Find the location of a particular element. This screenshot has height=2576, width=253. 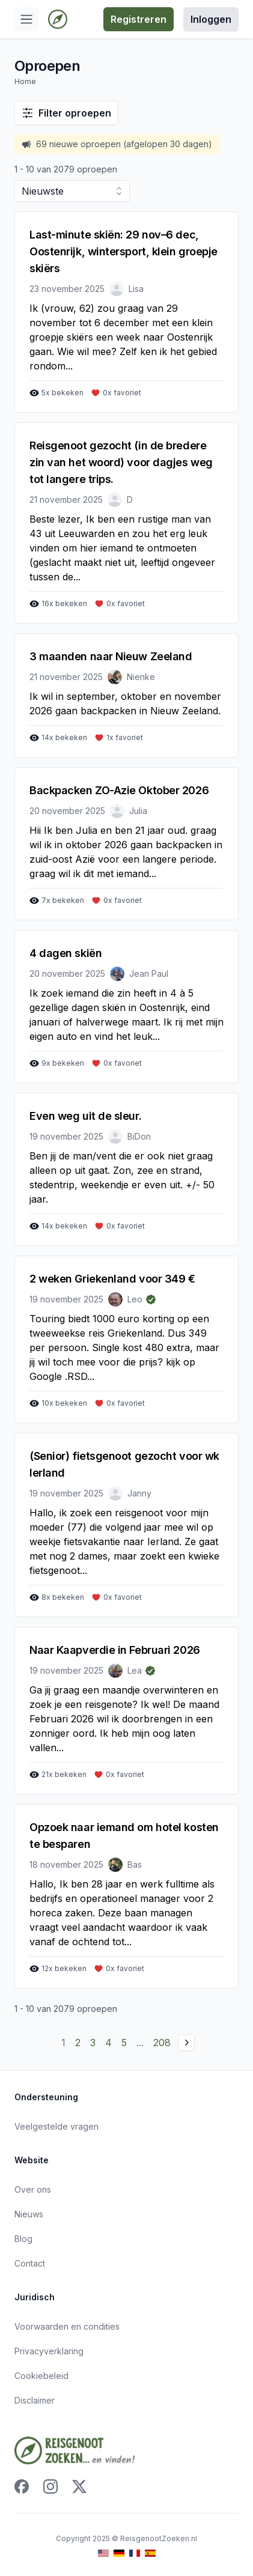

Disclaimer is located at coordinates (34, 2400).